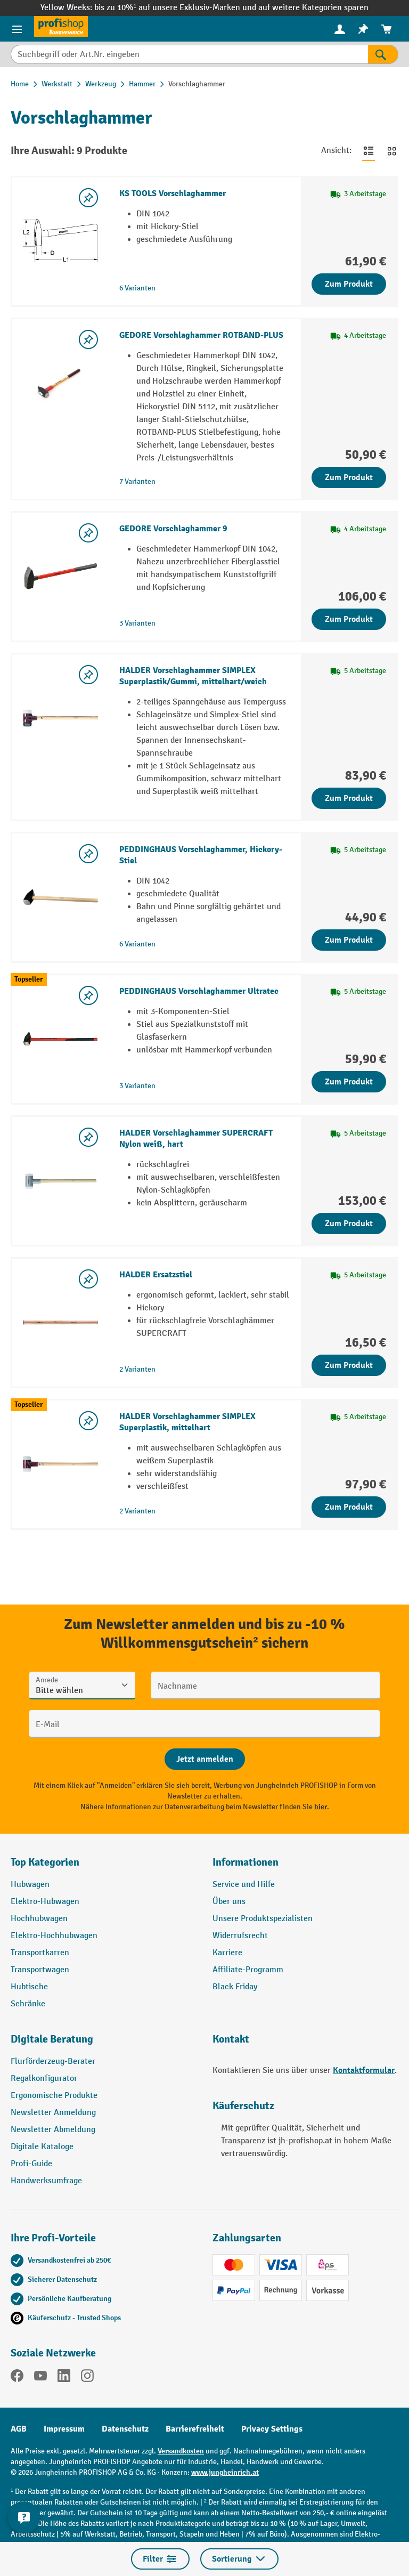  What do you see at coordinates (349, 1081) in the screenshot?
I see `Zum Produkt [Zum Produkt PEDDINGHAUS Vorschlaghammer Ultratec]` at bounding box center [349, 1081].